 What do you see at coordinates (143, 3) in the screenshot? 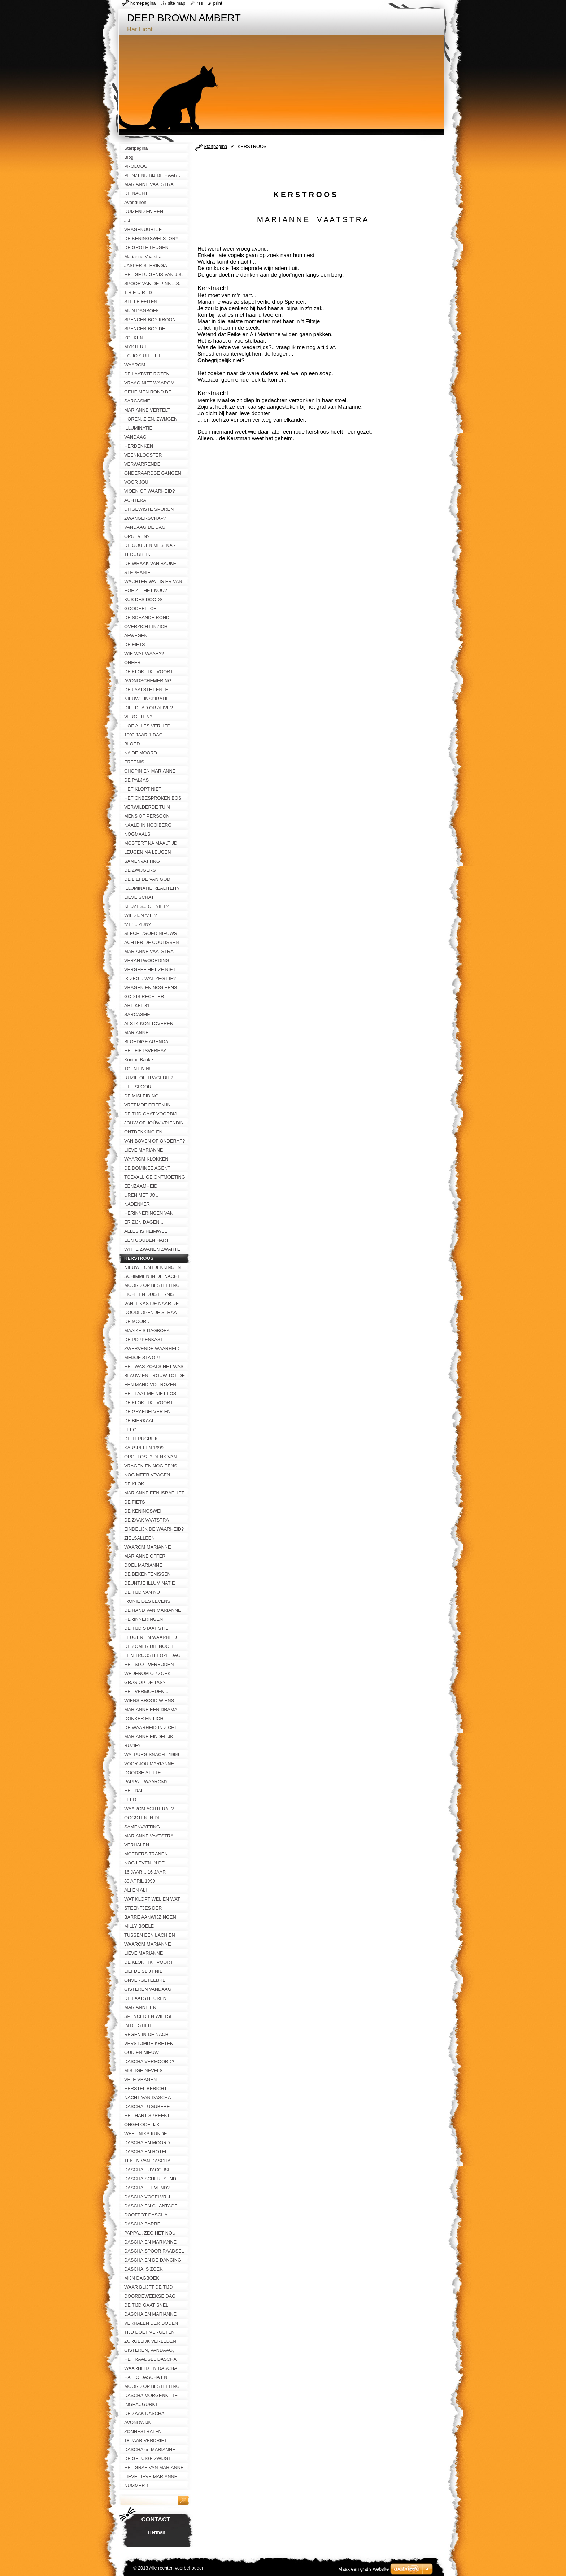
I see `Homepagina` at bounding box center [143, 3].